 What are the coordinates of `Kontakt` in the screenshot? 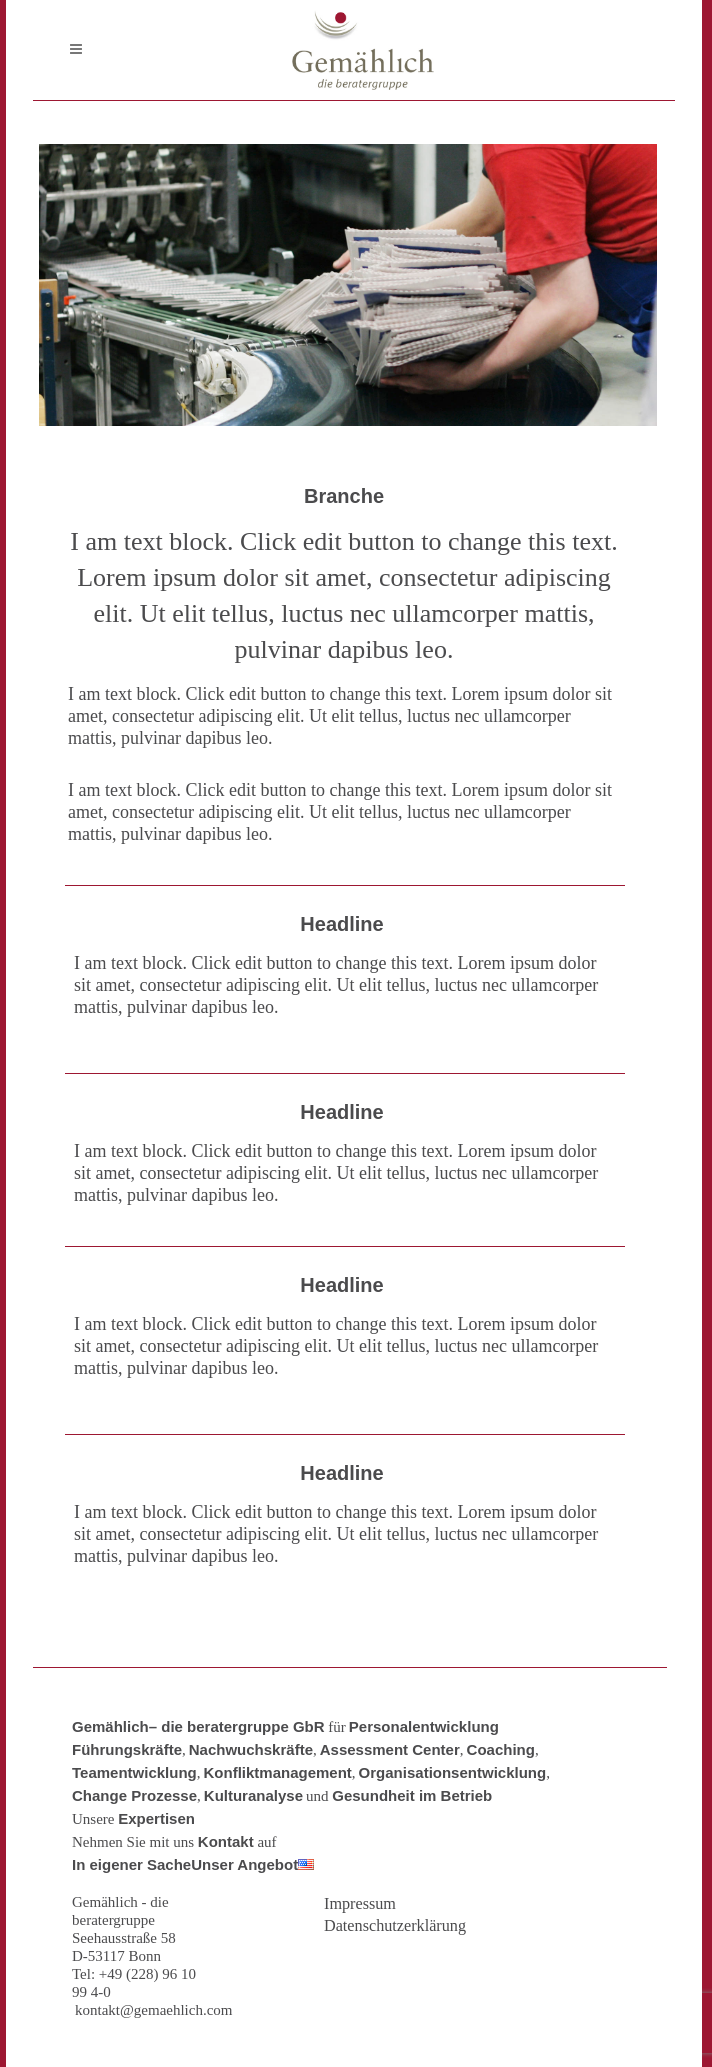 It's located at (226, 1841).